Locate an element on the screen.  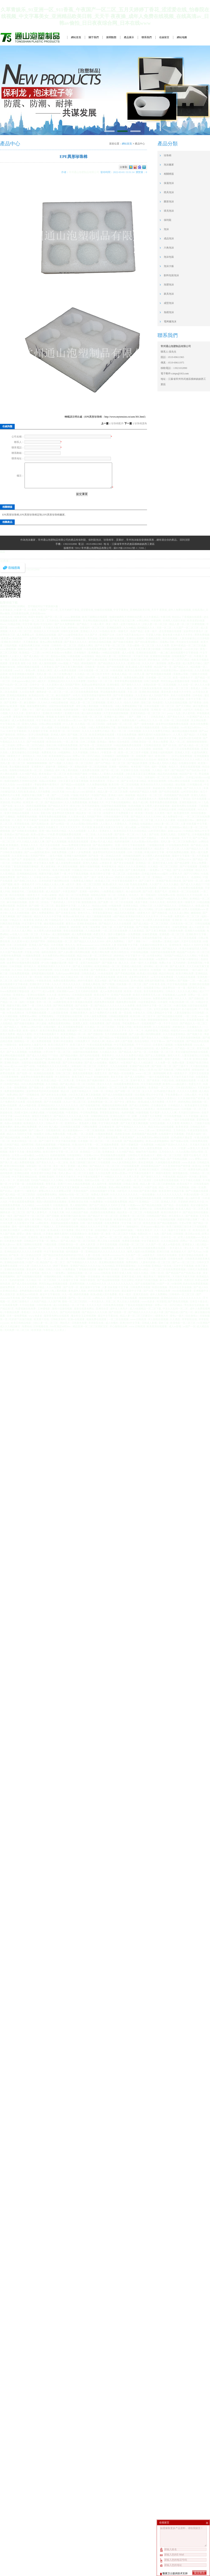
在线免费看黄 is located at coordinates (97, 1028).